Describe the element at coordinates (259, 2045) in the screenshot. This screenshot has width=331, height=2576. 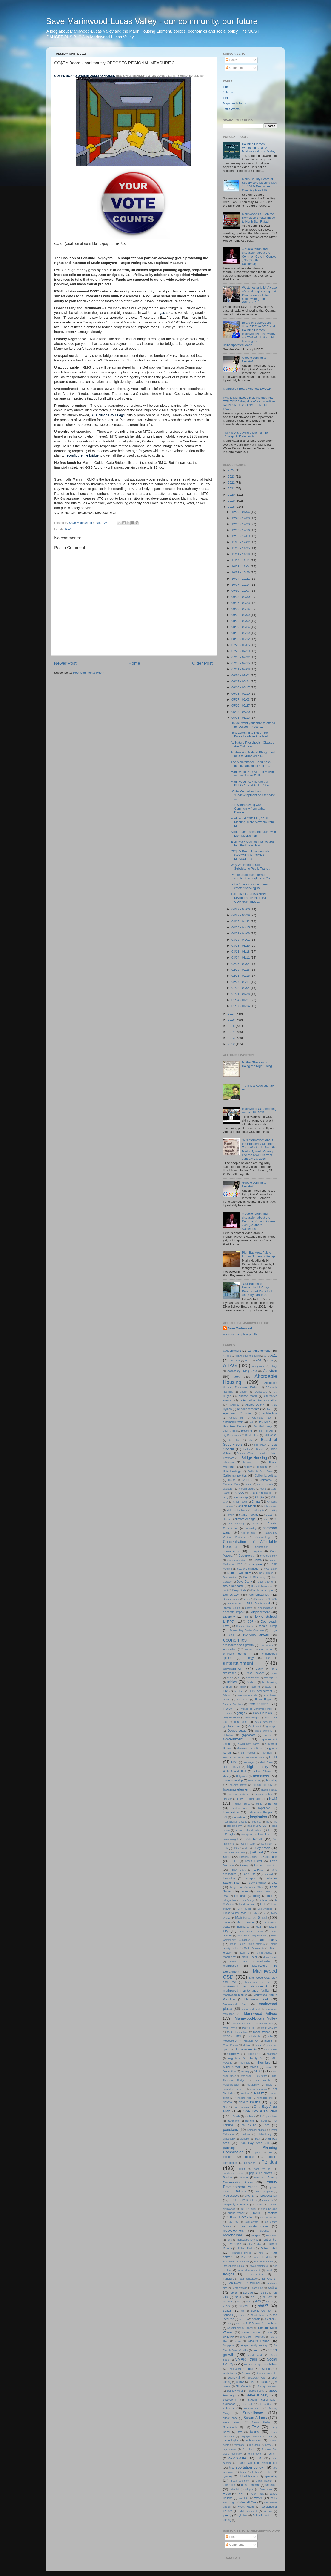
I see `merger` at that location.